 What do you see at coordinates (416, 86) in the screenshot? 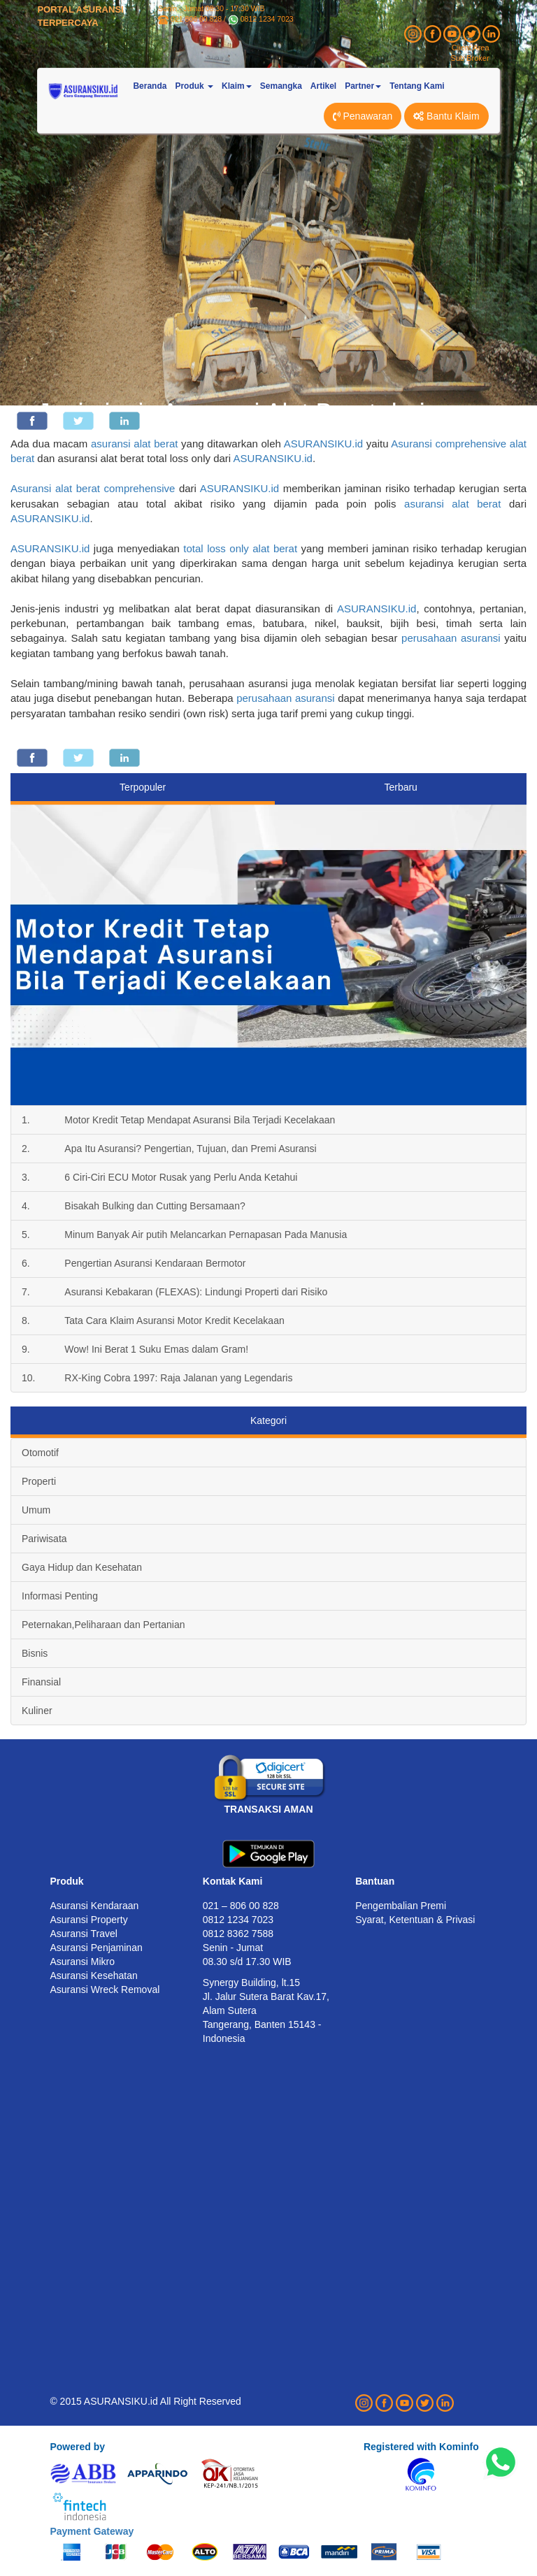
I see `Tentang Kami` at bounding box center [416, 86].